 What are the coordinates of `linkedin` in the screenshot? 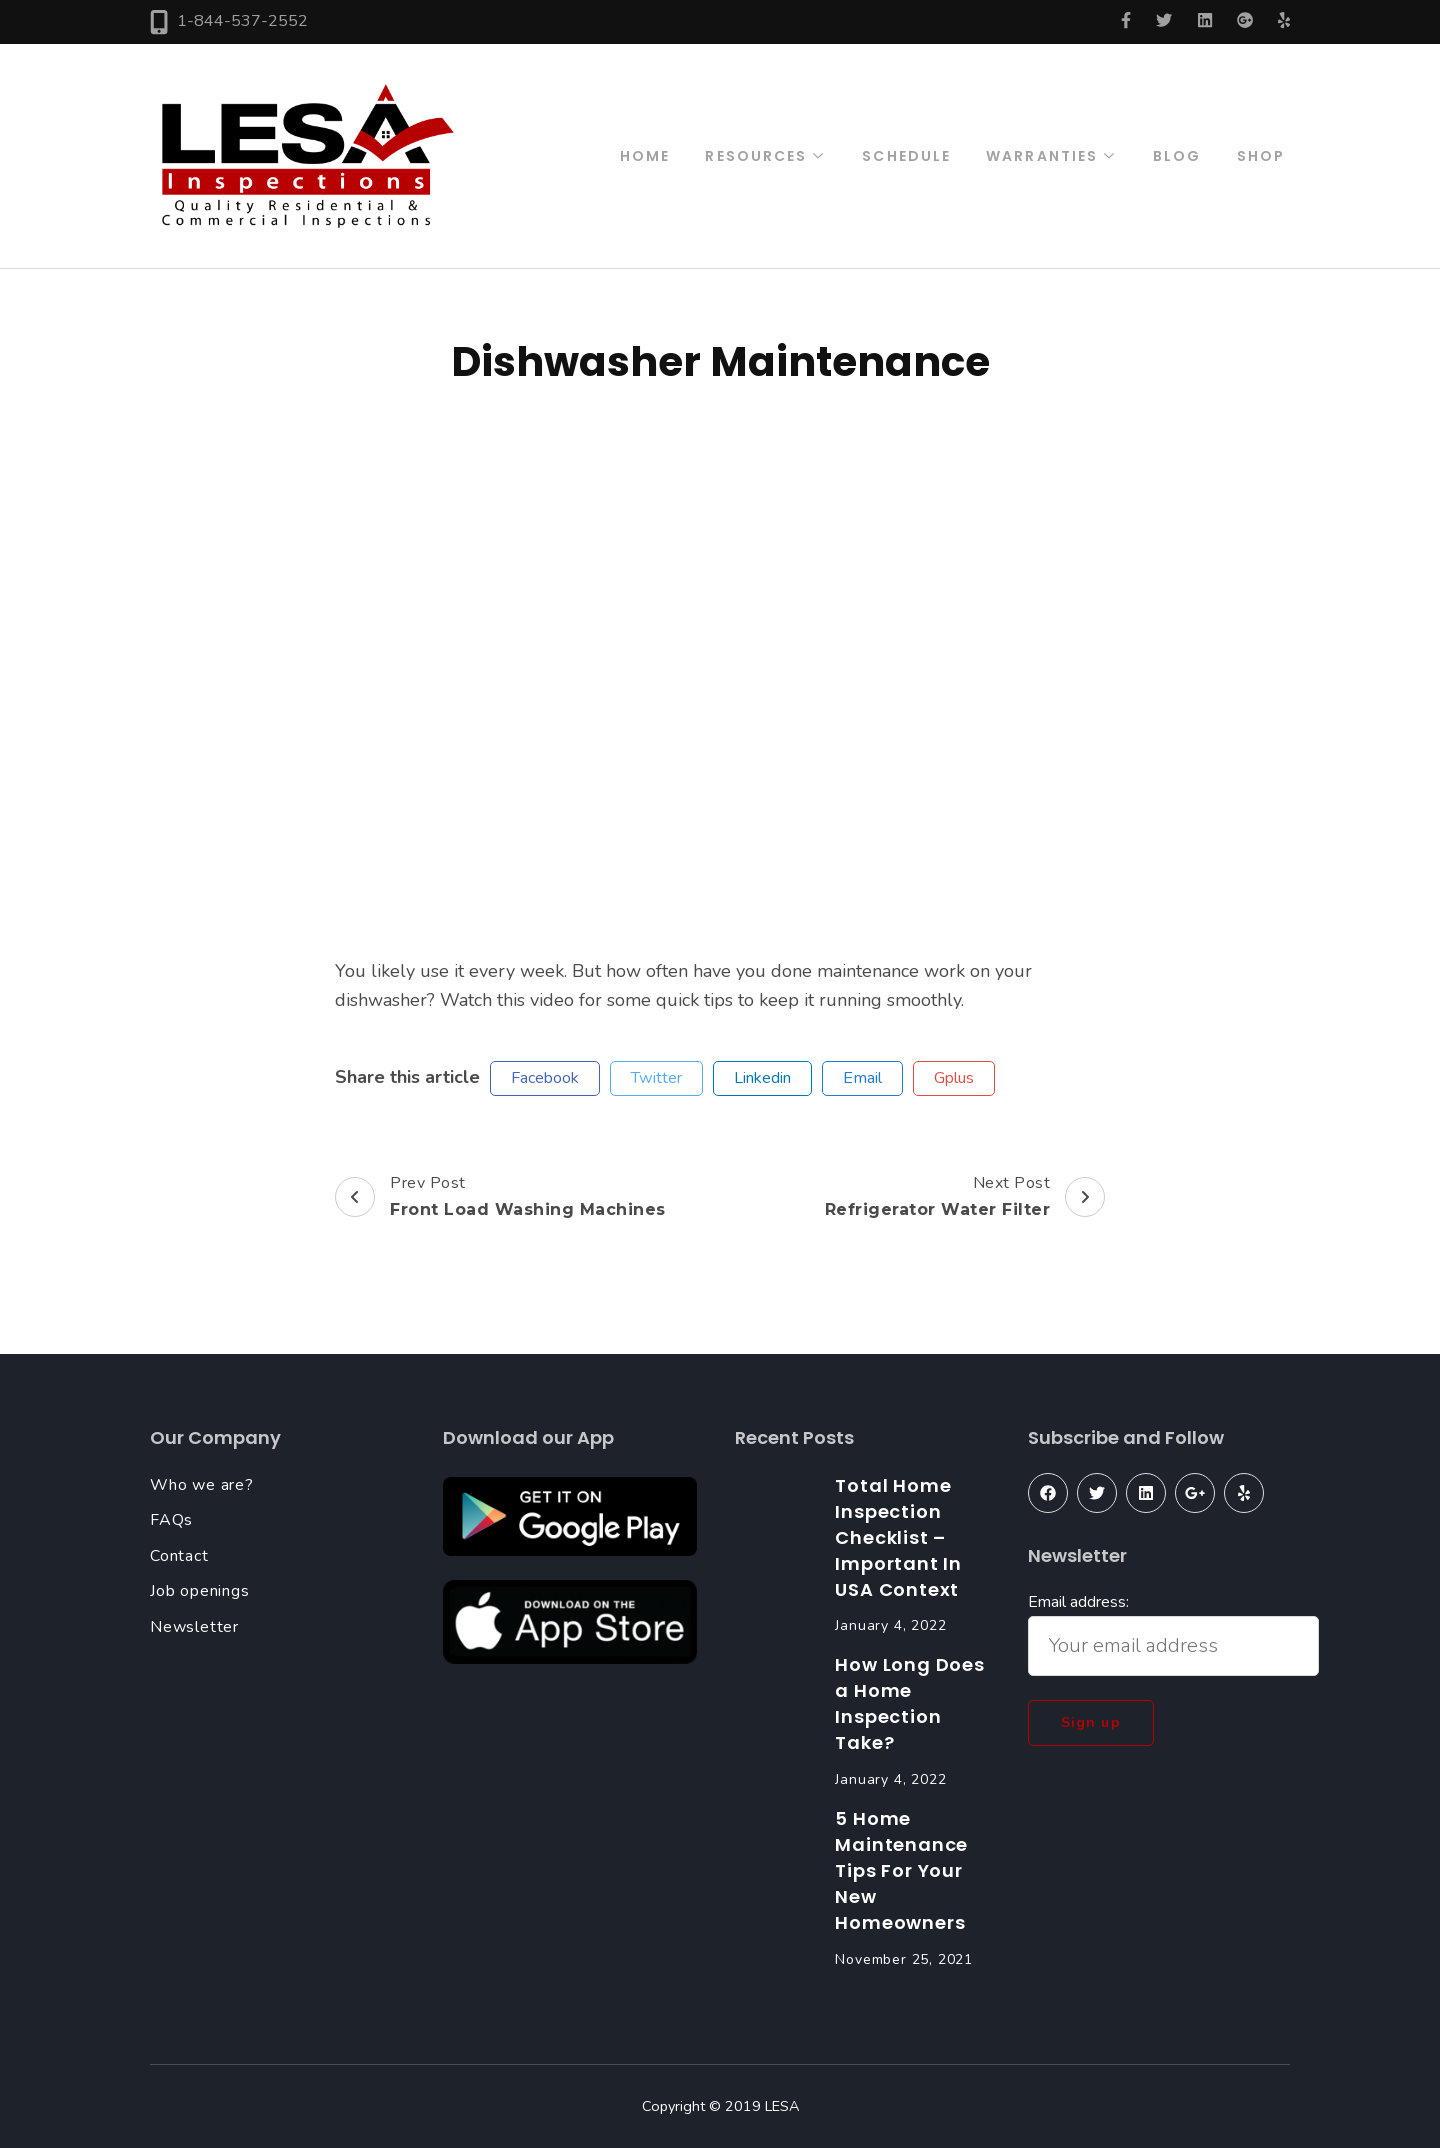 It's located at (762, 1078).